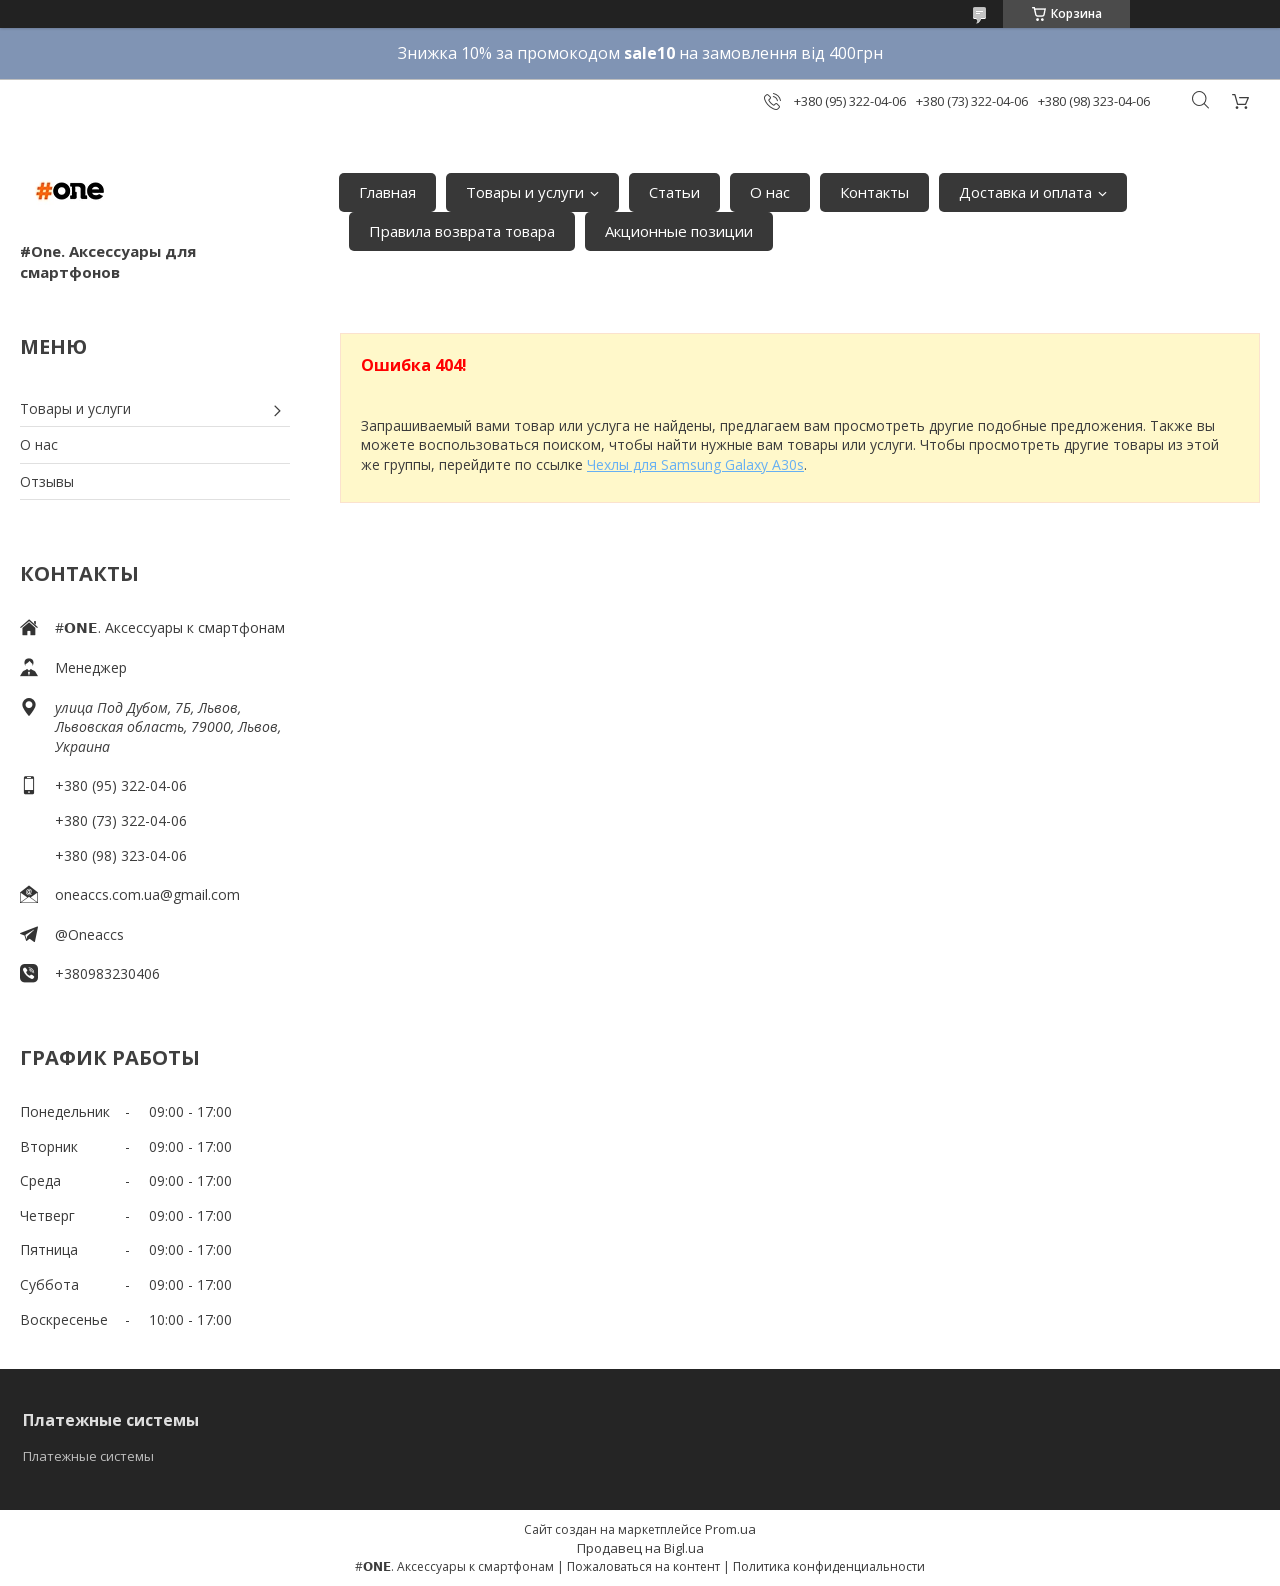 Image resolution: width=1280 pixels, height=1586 pixels. Describe the element at coordinates (829, 1566) in the screenshot. I see `Политика конфиденциальности` at that location.